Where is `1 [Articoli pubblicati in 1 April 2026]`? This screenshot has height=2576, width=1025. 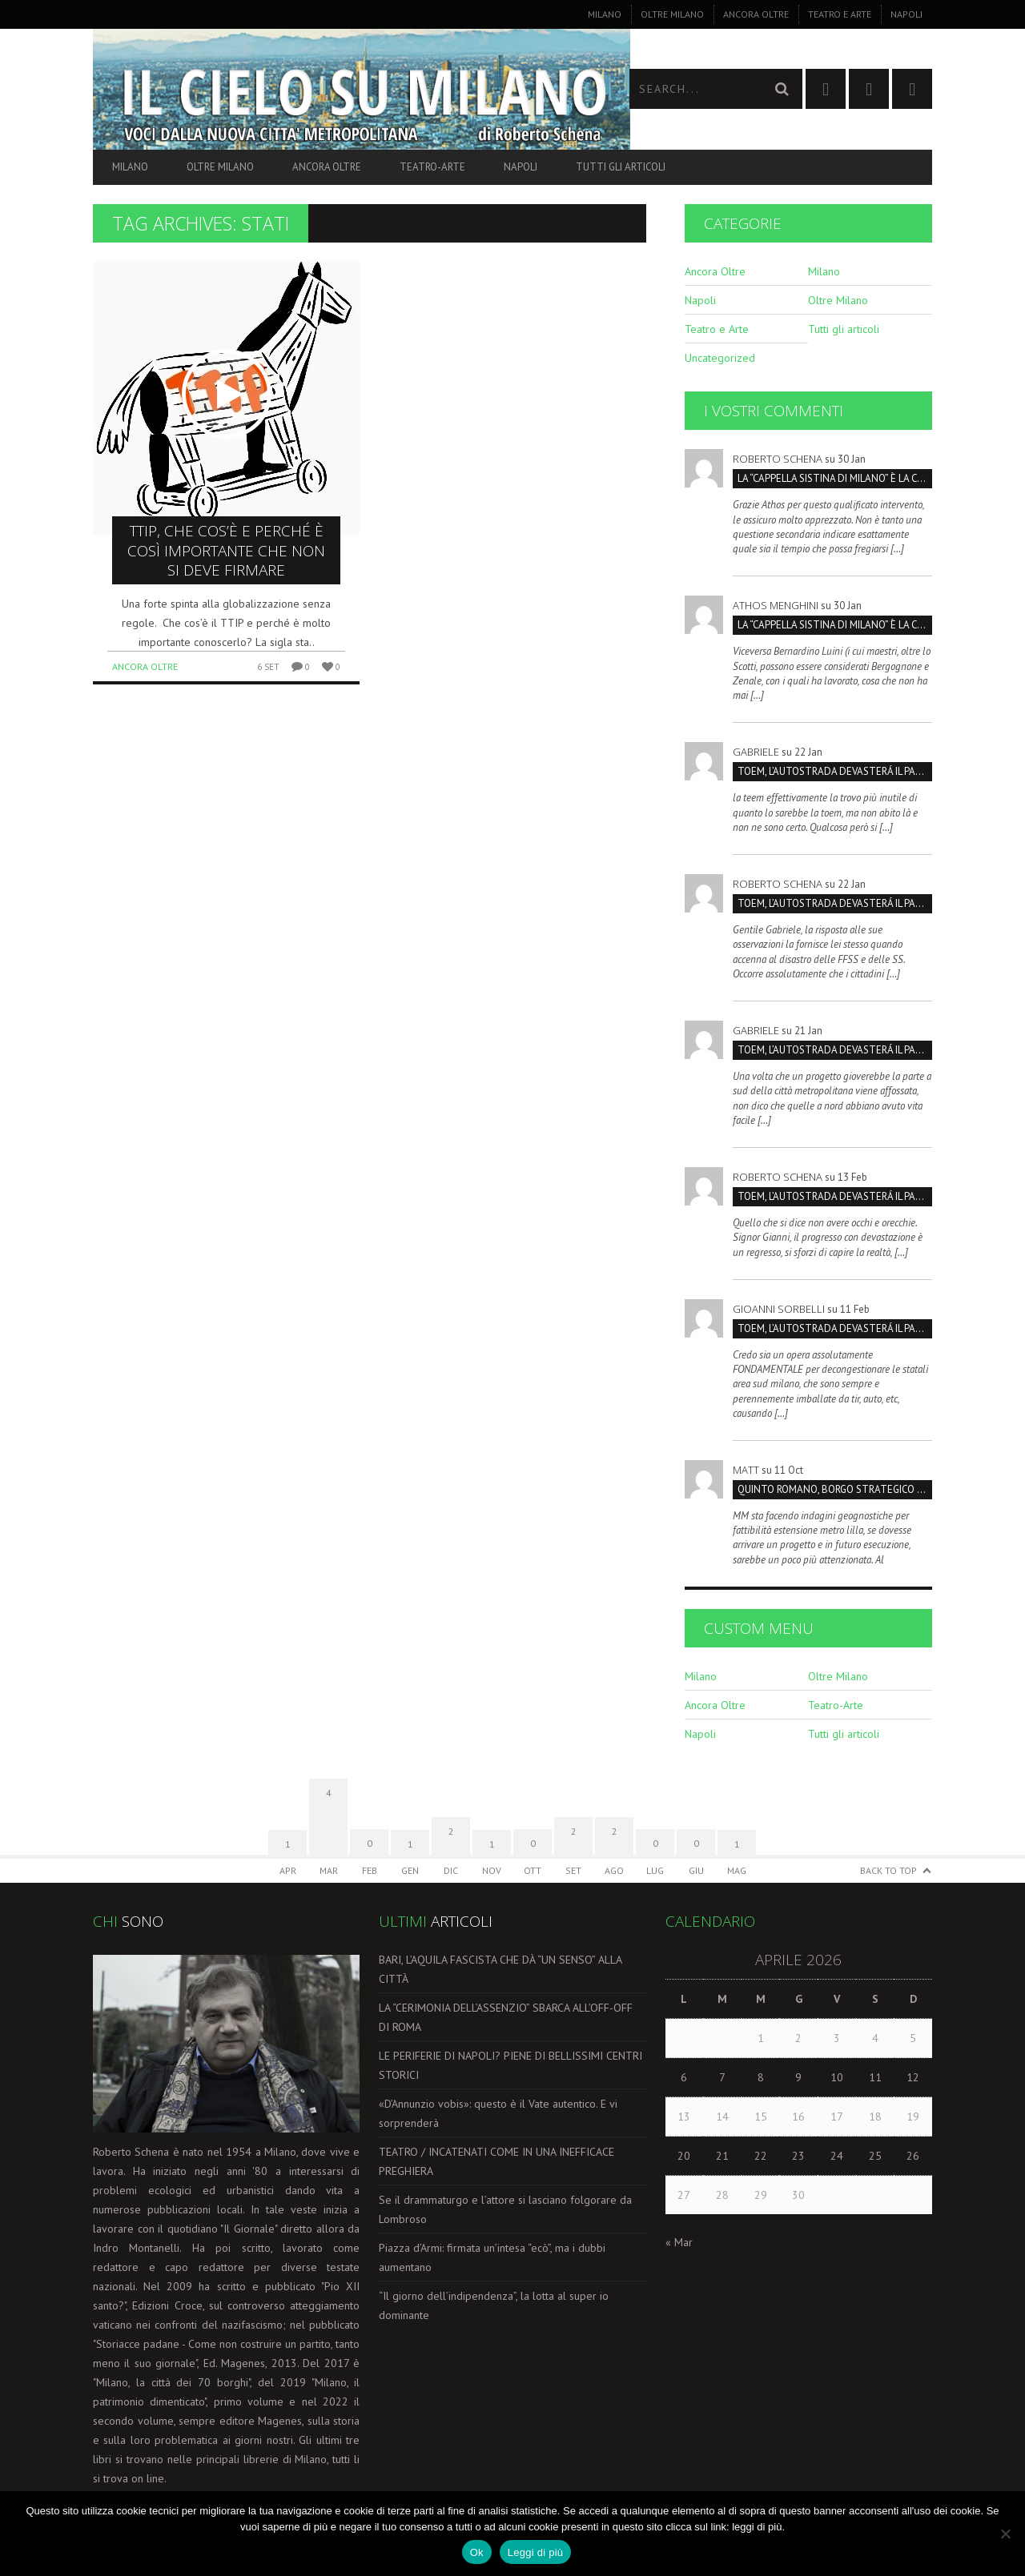
1 [Articoli pubblicati in 1 April 2026] is located at coordinates (761, 2038).